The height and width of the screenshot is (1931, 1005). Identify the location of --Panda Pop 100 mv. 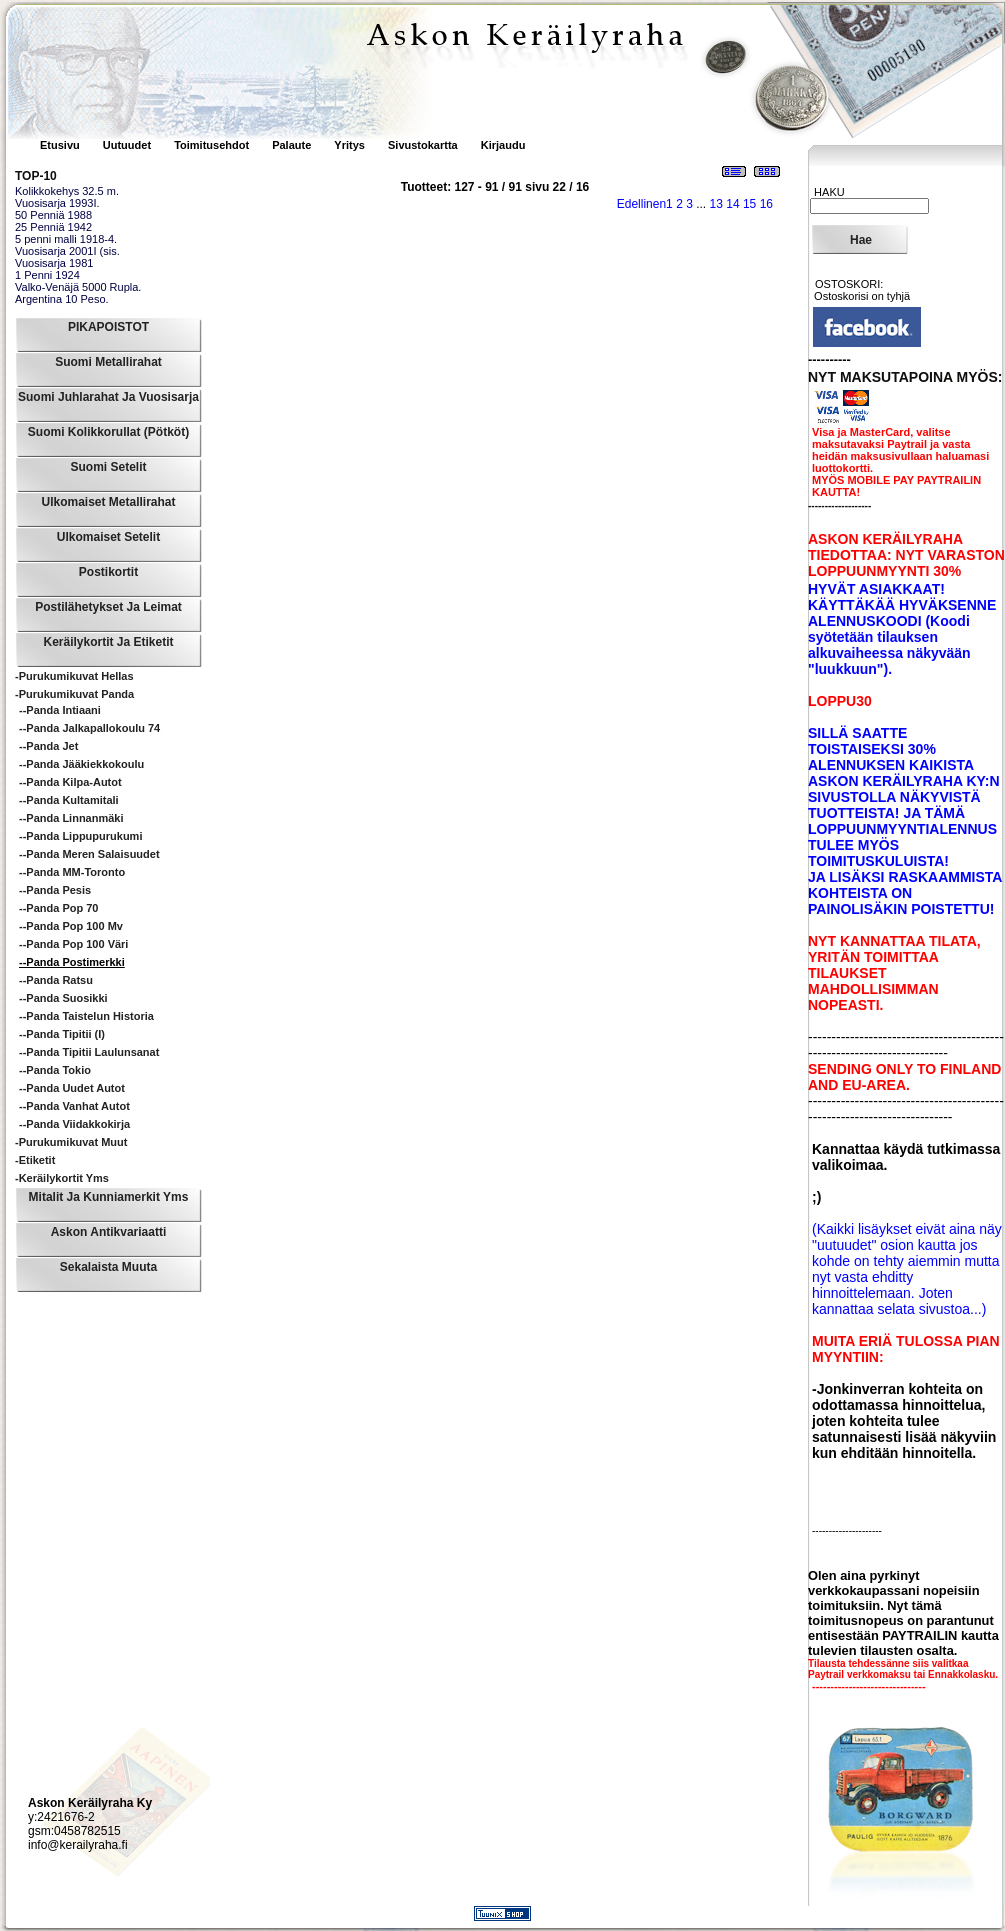
(71, 926).